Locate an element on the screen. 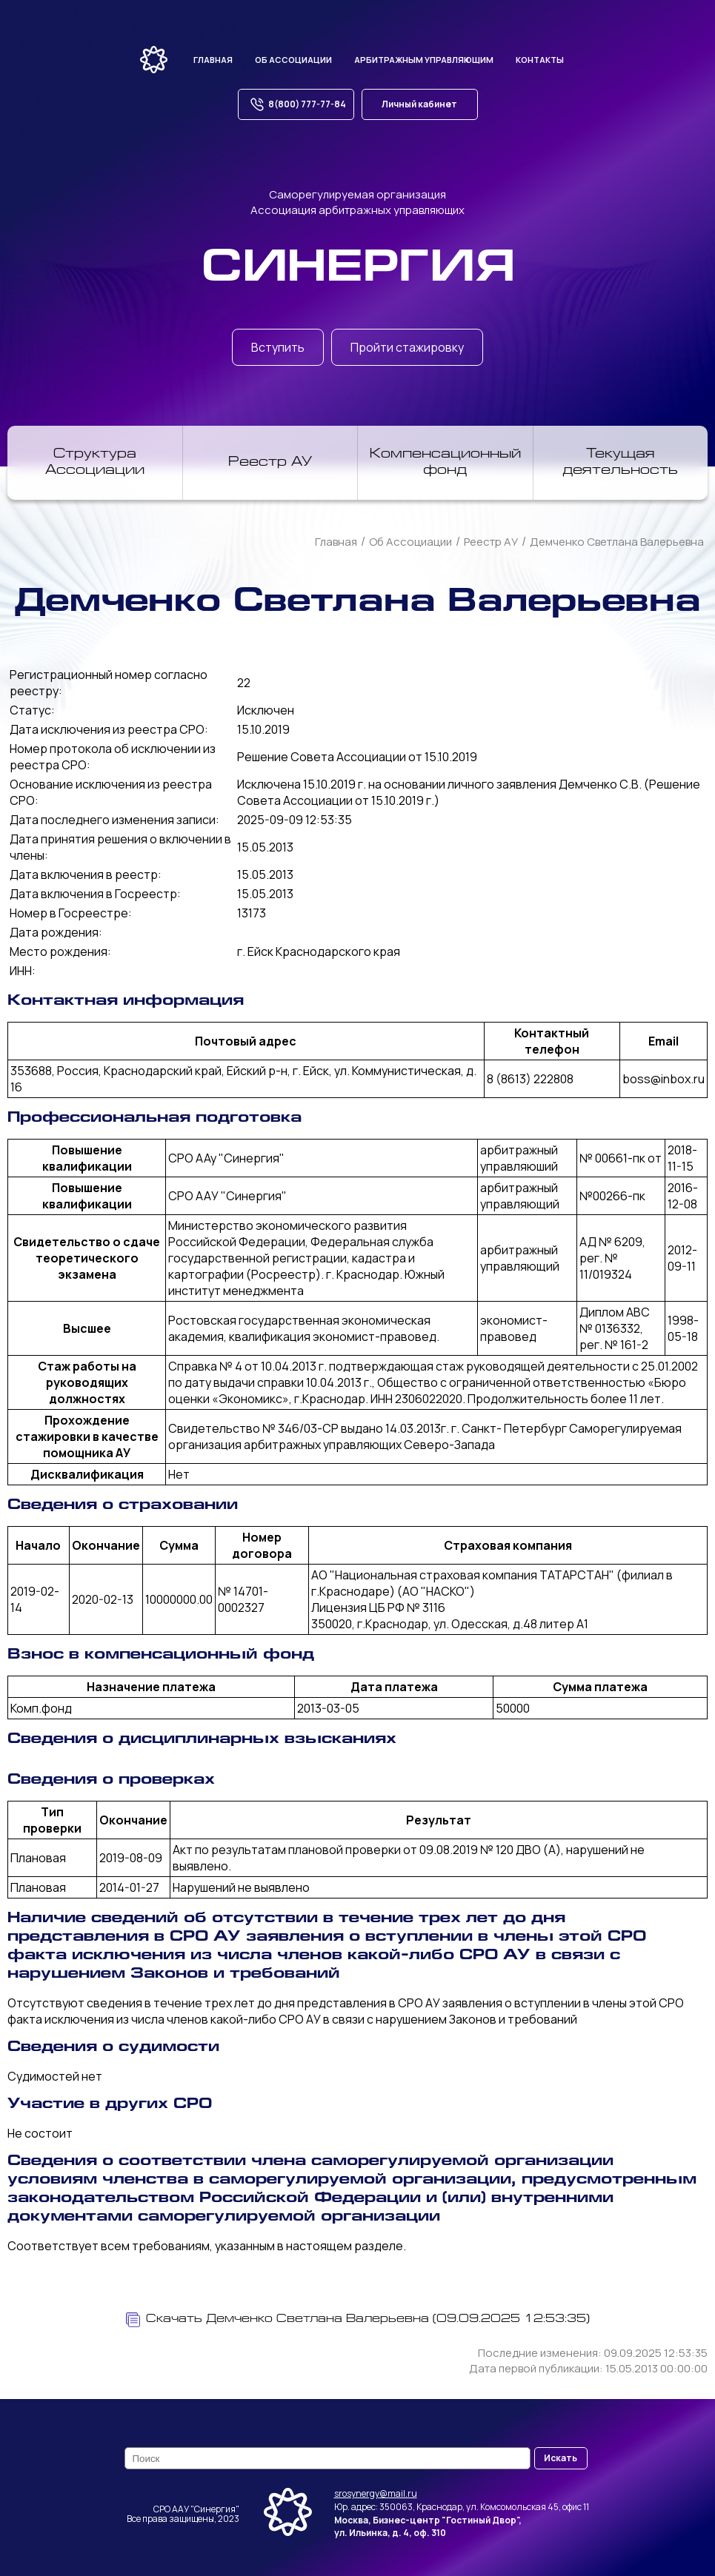 This screenshot has width=715, height=2576. Вступить is located at coordinates (278, 347).